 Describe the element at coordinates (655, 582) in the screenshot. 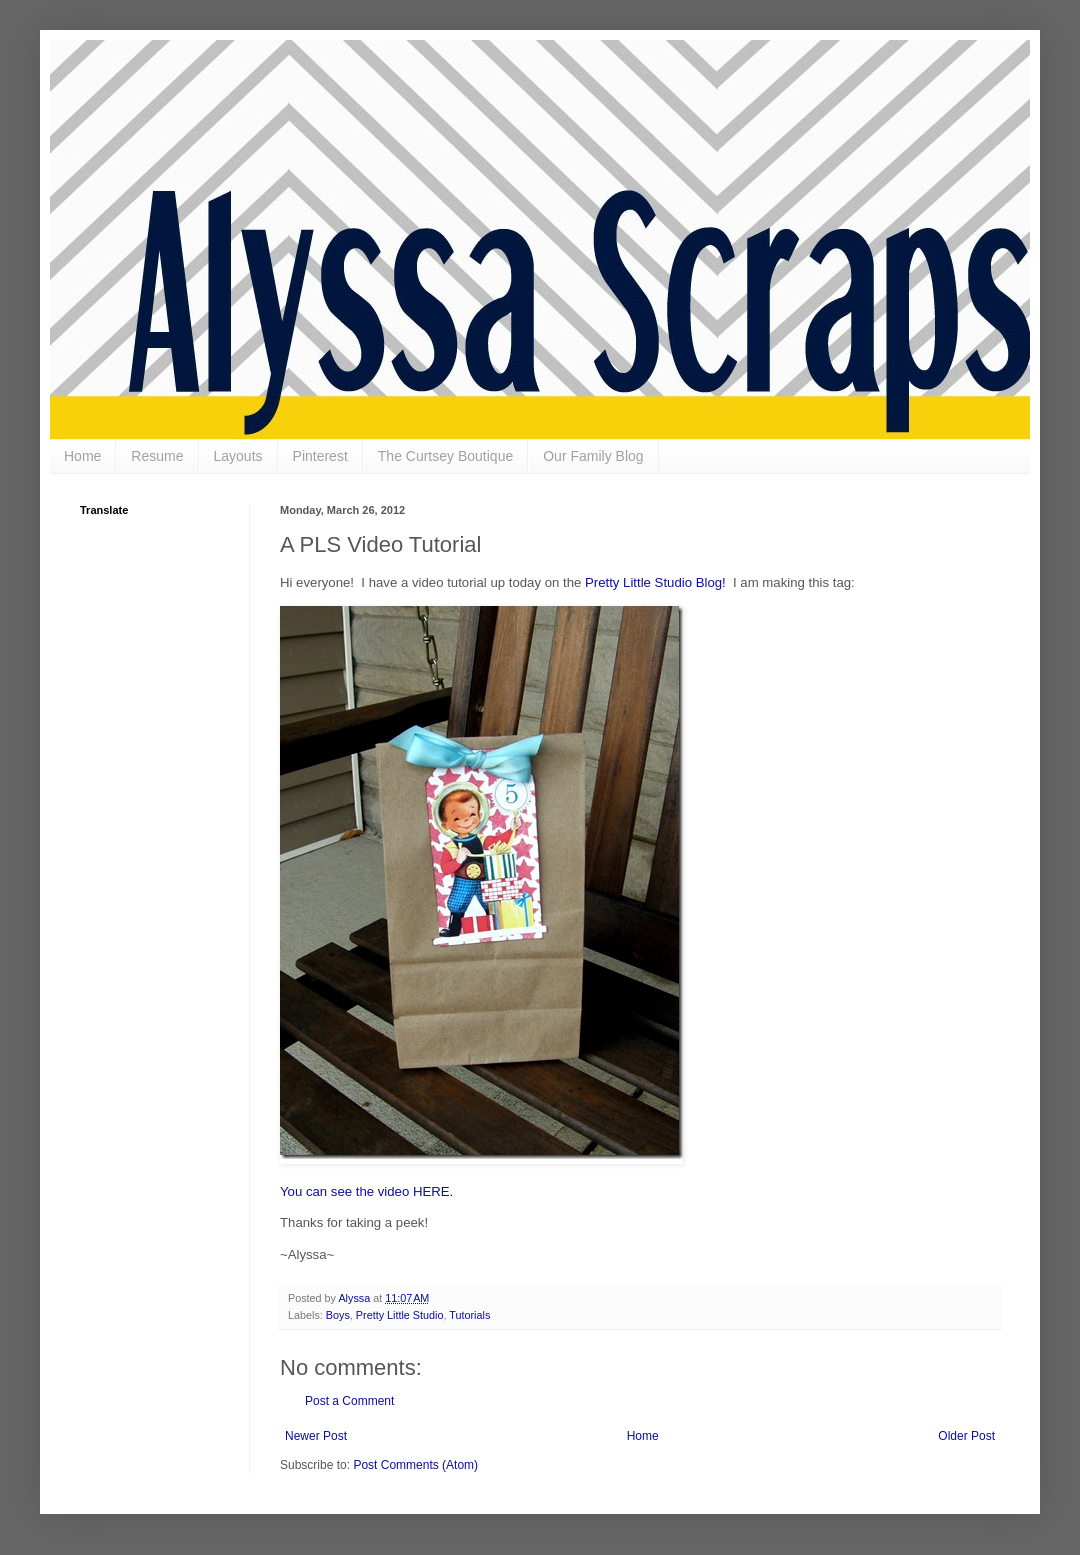

I see `Pretty Little Studio Blog!` at that location.